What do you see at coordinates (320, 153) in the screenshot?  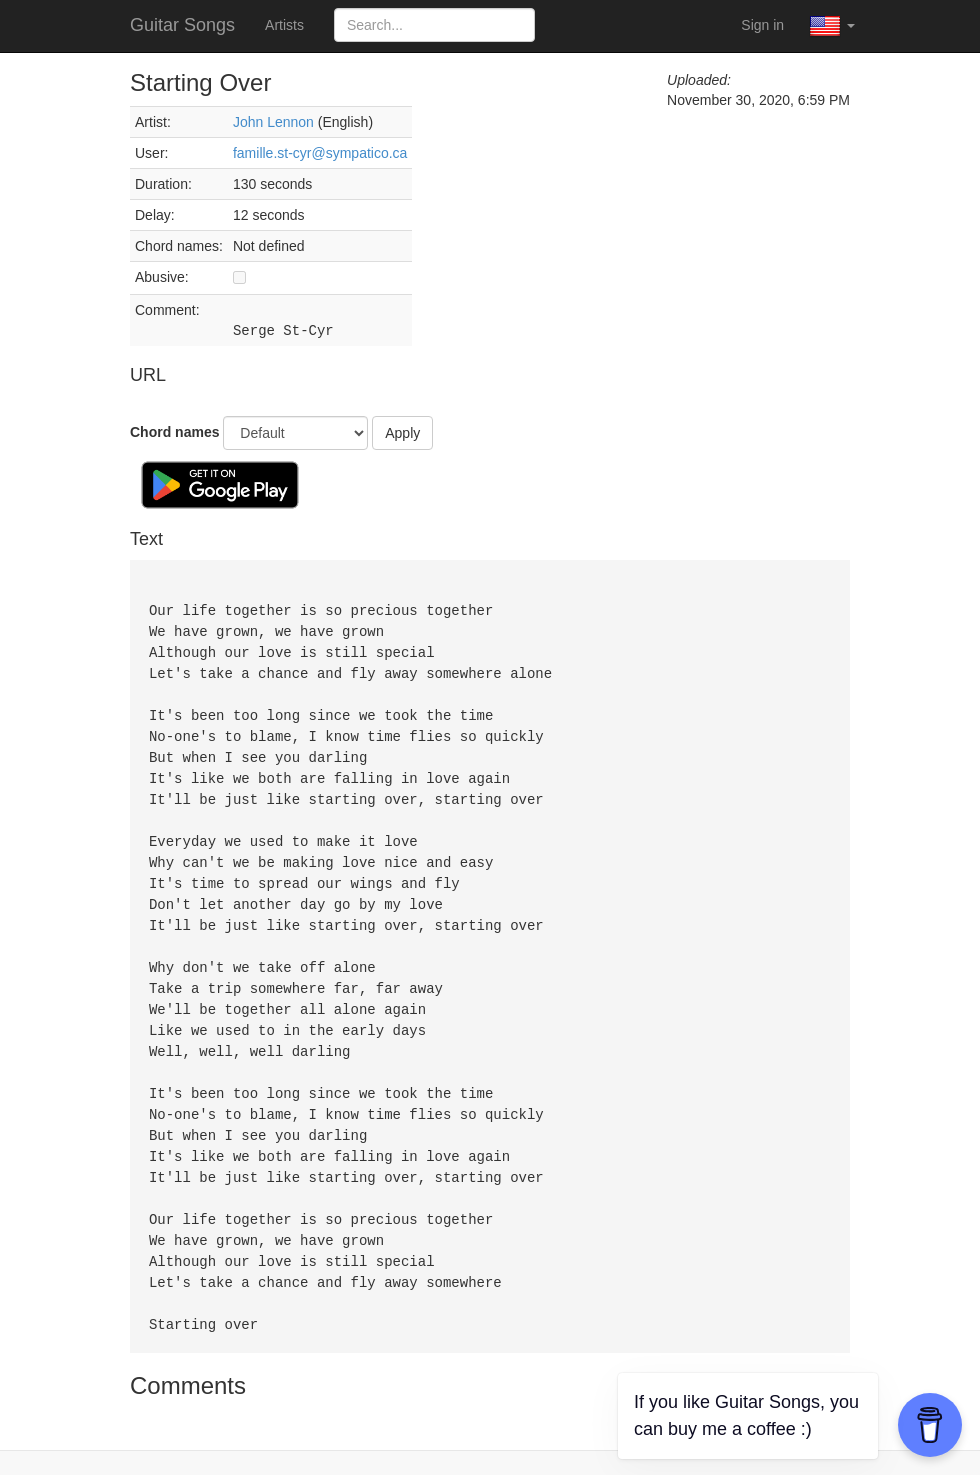 I see `famille.st-cyr@sympatico.ca` at bounding box center [320, 153].